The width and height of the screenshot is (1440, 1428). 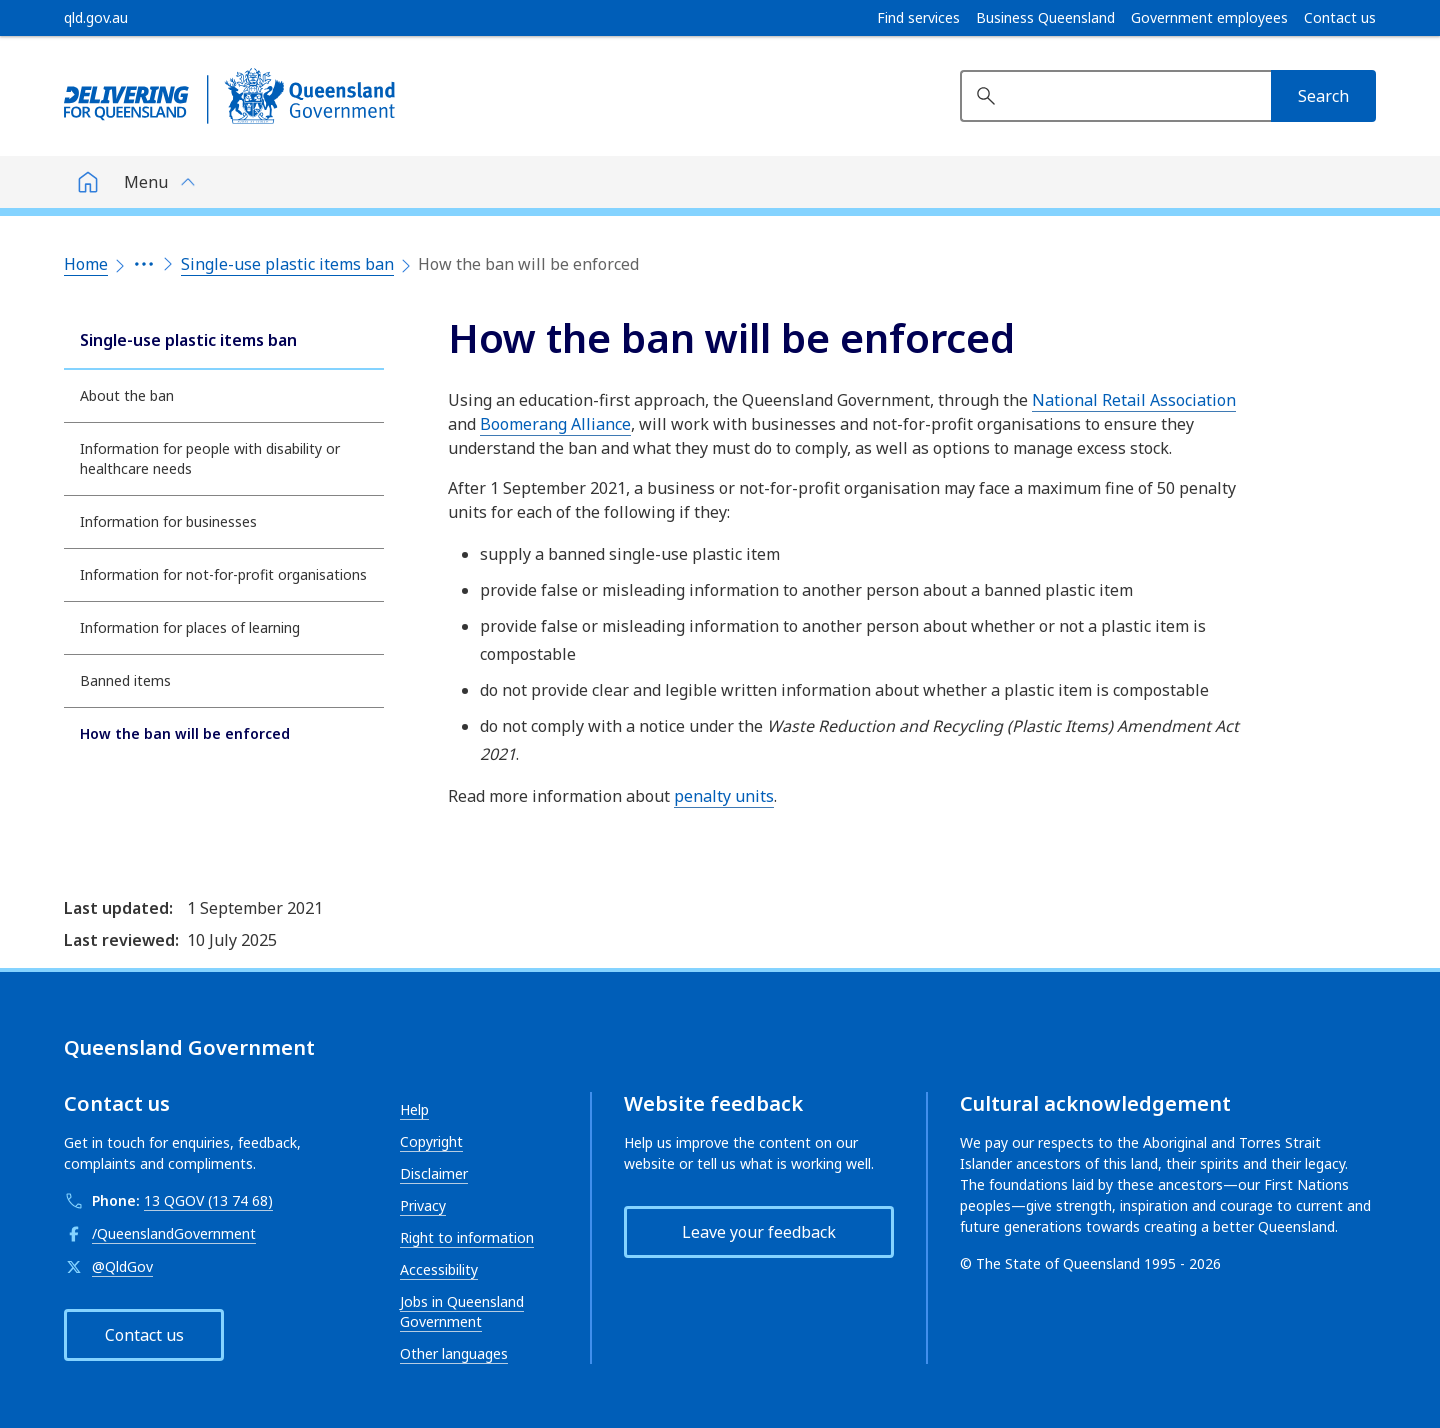 What do you see at coordinates (223, 574) in the screenshot?
I see `Information for not-for-profit organisations` at bounding box center [223, 574].